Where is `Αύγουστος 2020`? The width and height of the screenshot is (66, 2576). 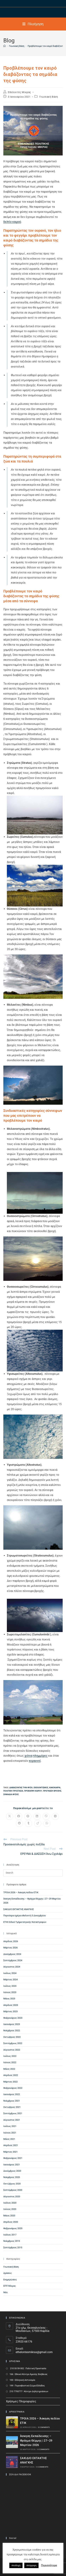
Αύγουστος 2020 is located at coordinates (11, 2196).